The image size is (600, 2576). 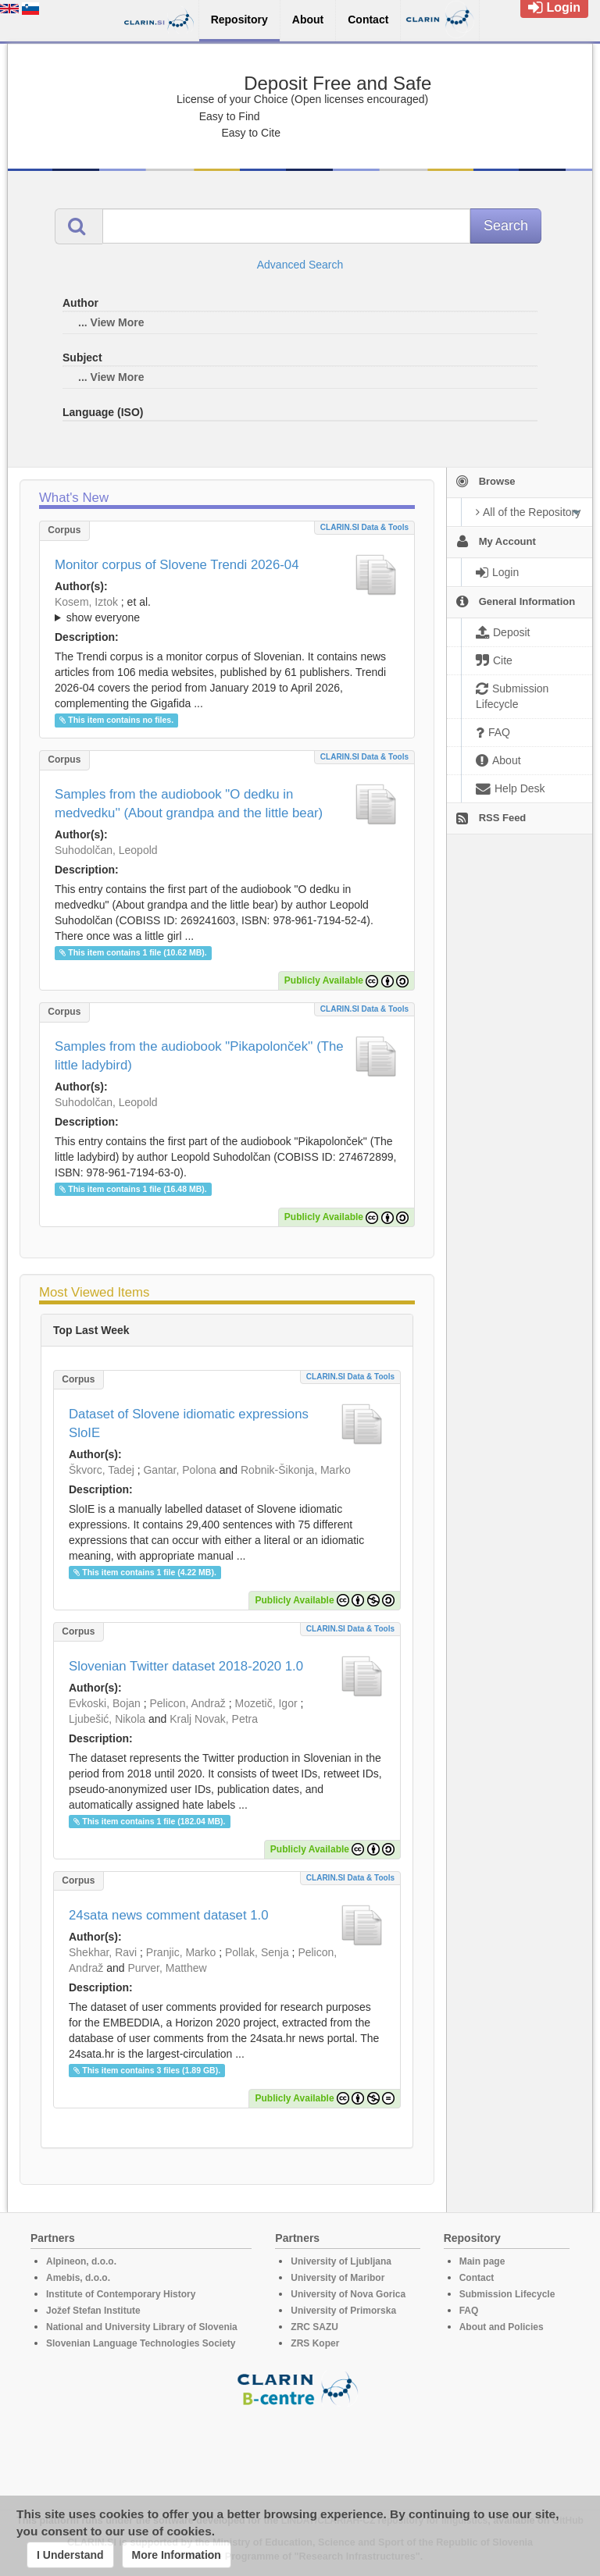 What do you see at coordinates (477, 2277) in the screenshot?
I see `Contact` at bounding box center [477, 2277].